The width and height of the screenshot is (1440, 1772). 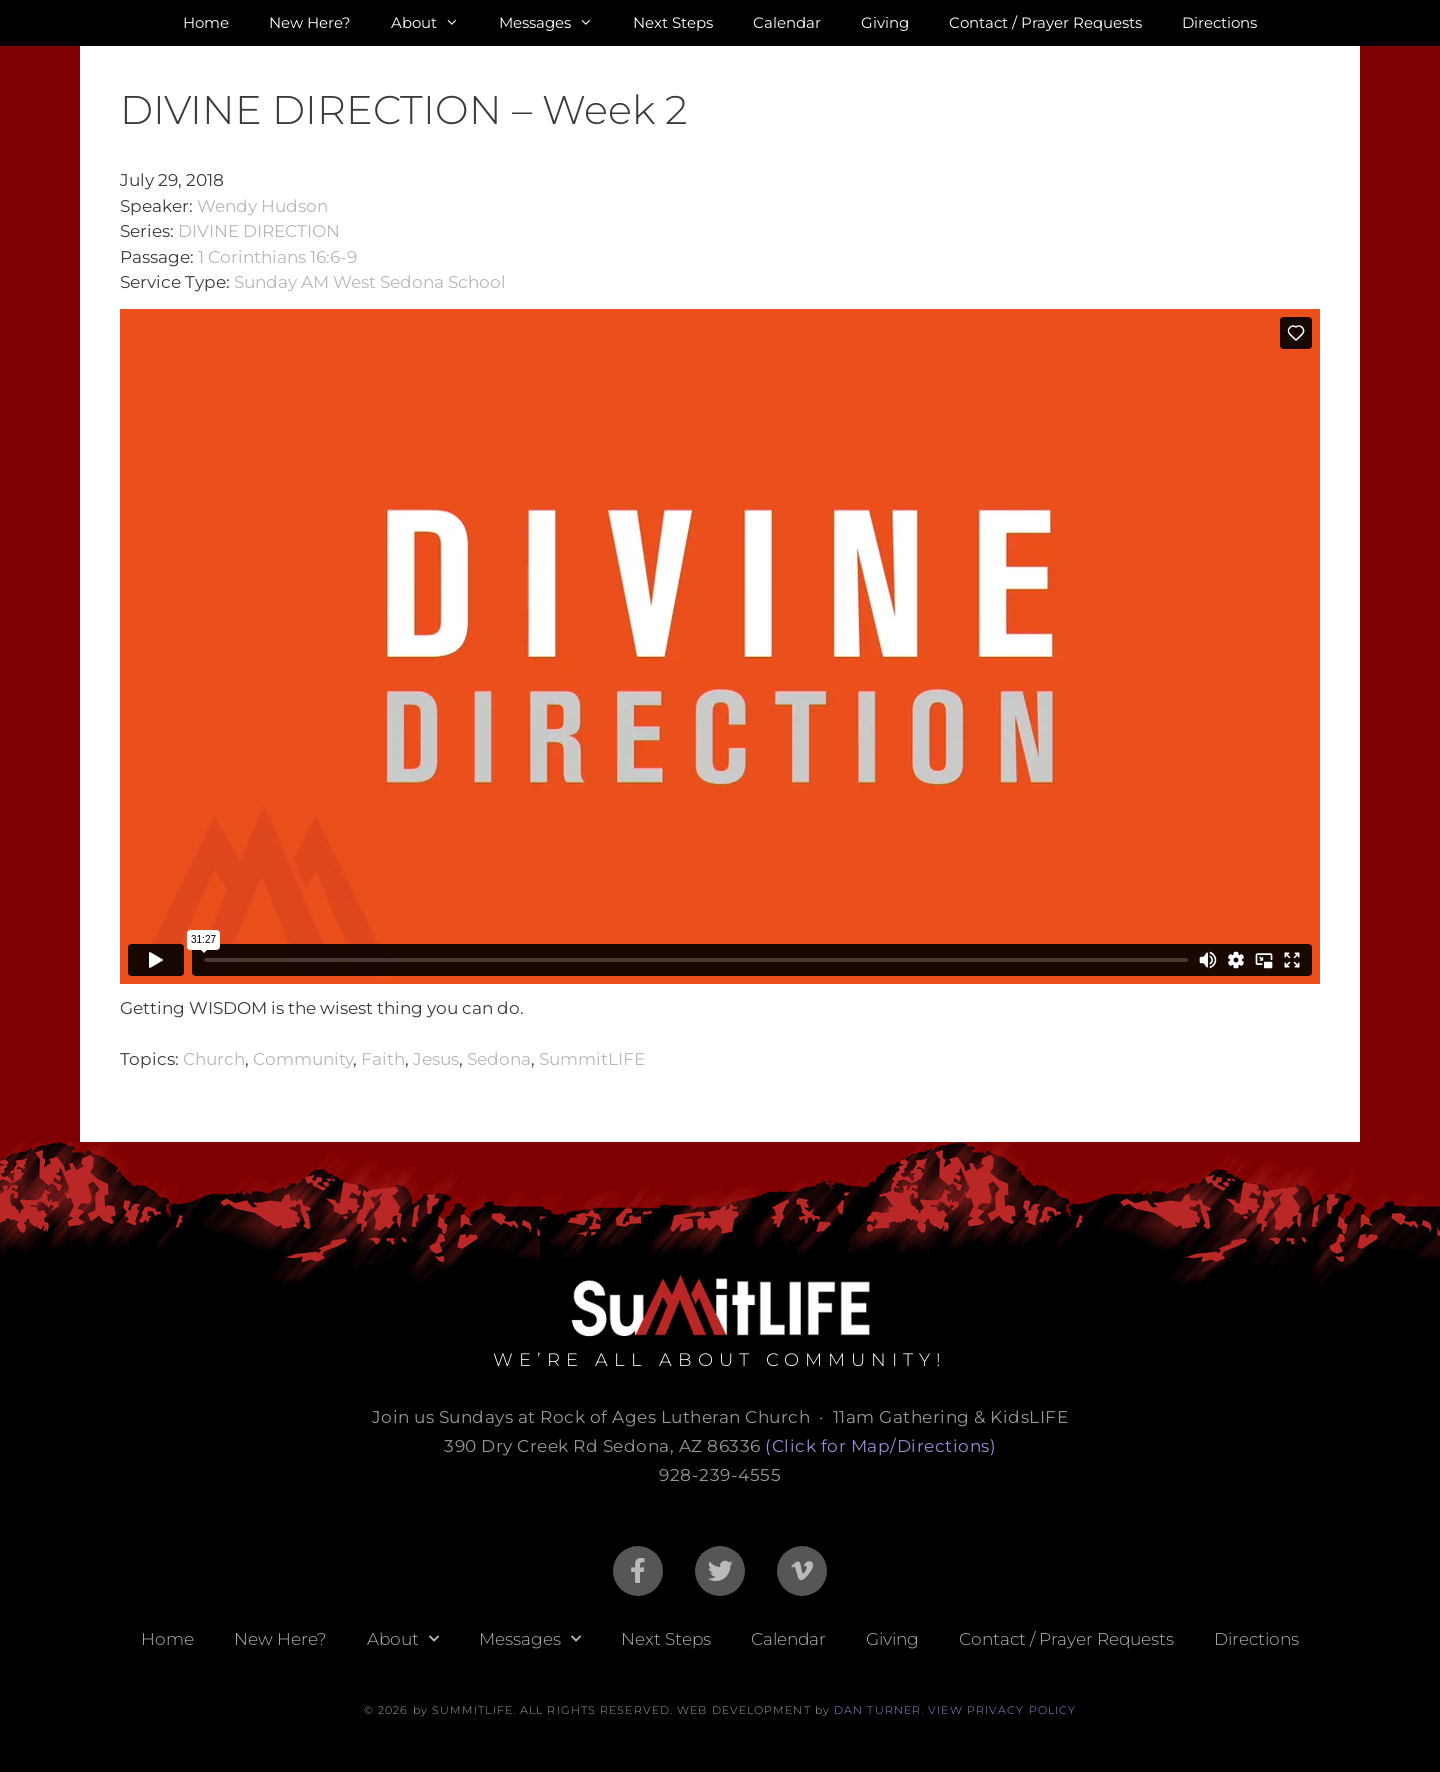 What do you see at coordinates (262, 206) in the screenshot?
I see `Wendy Hudson` at bounding box center [262, 206].